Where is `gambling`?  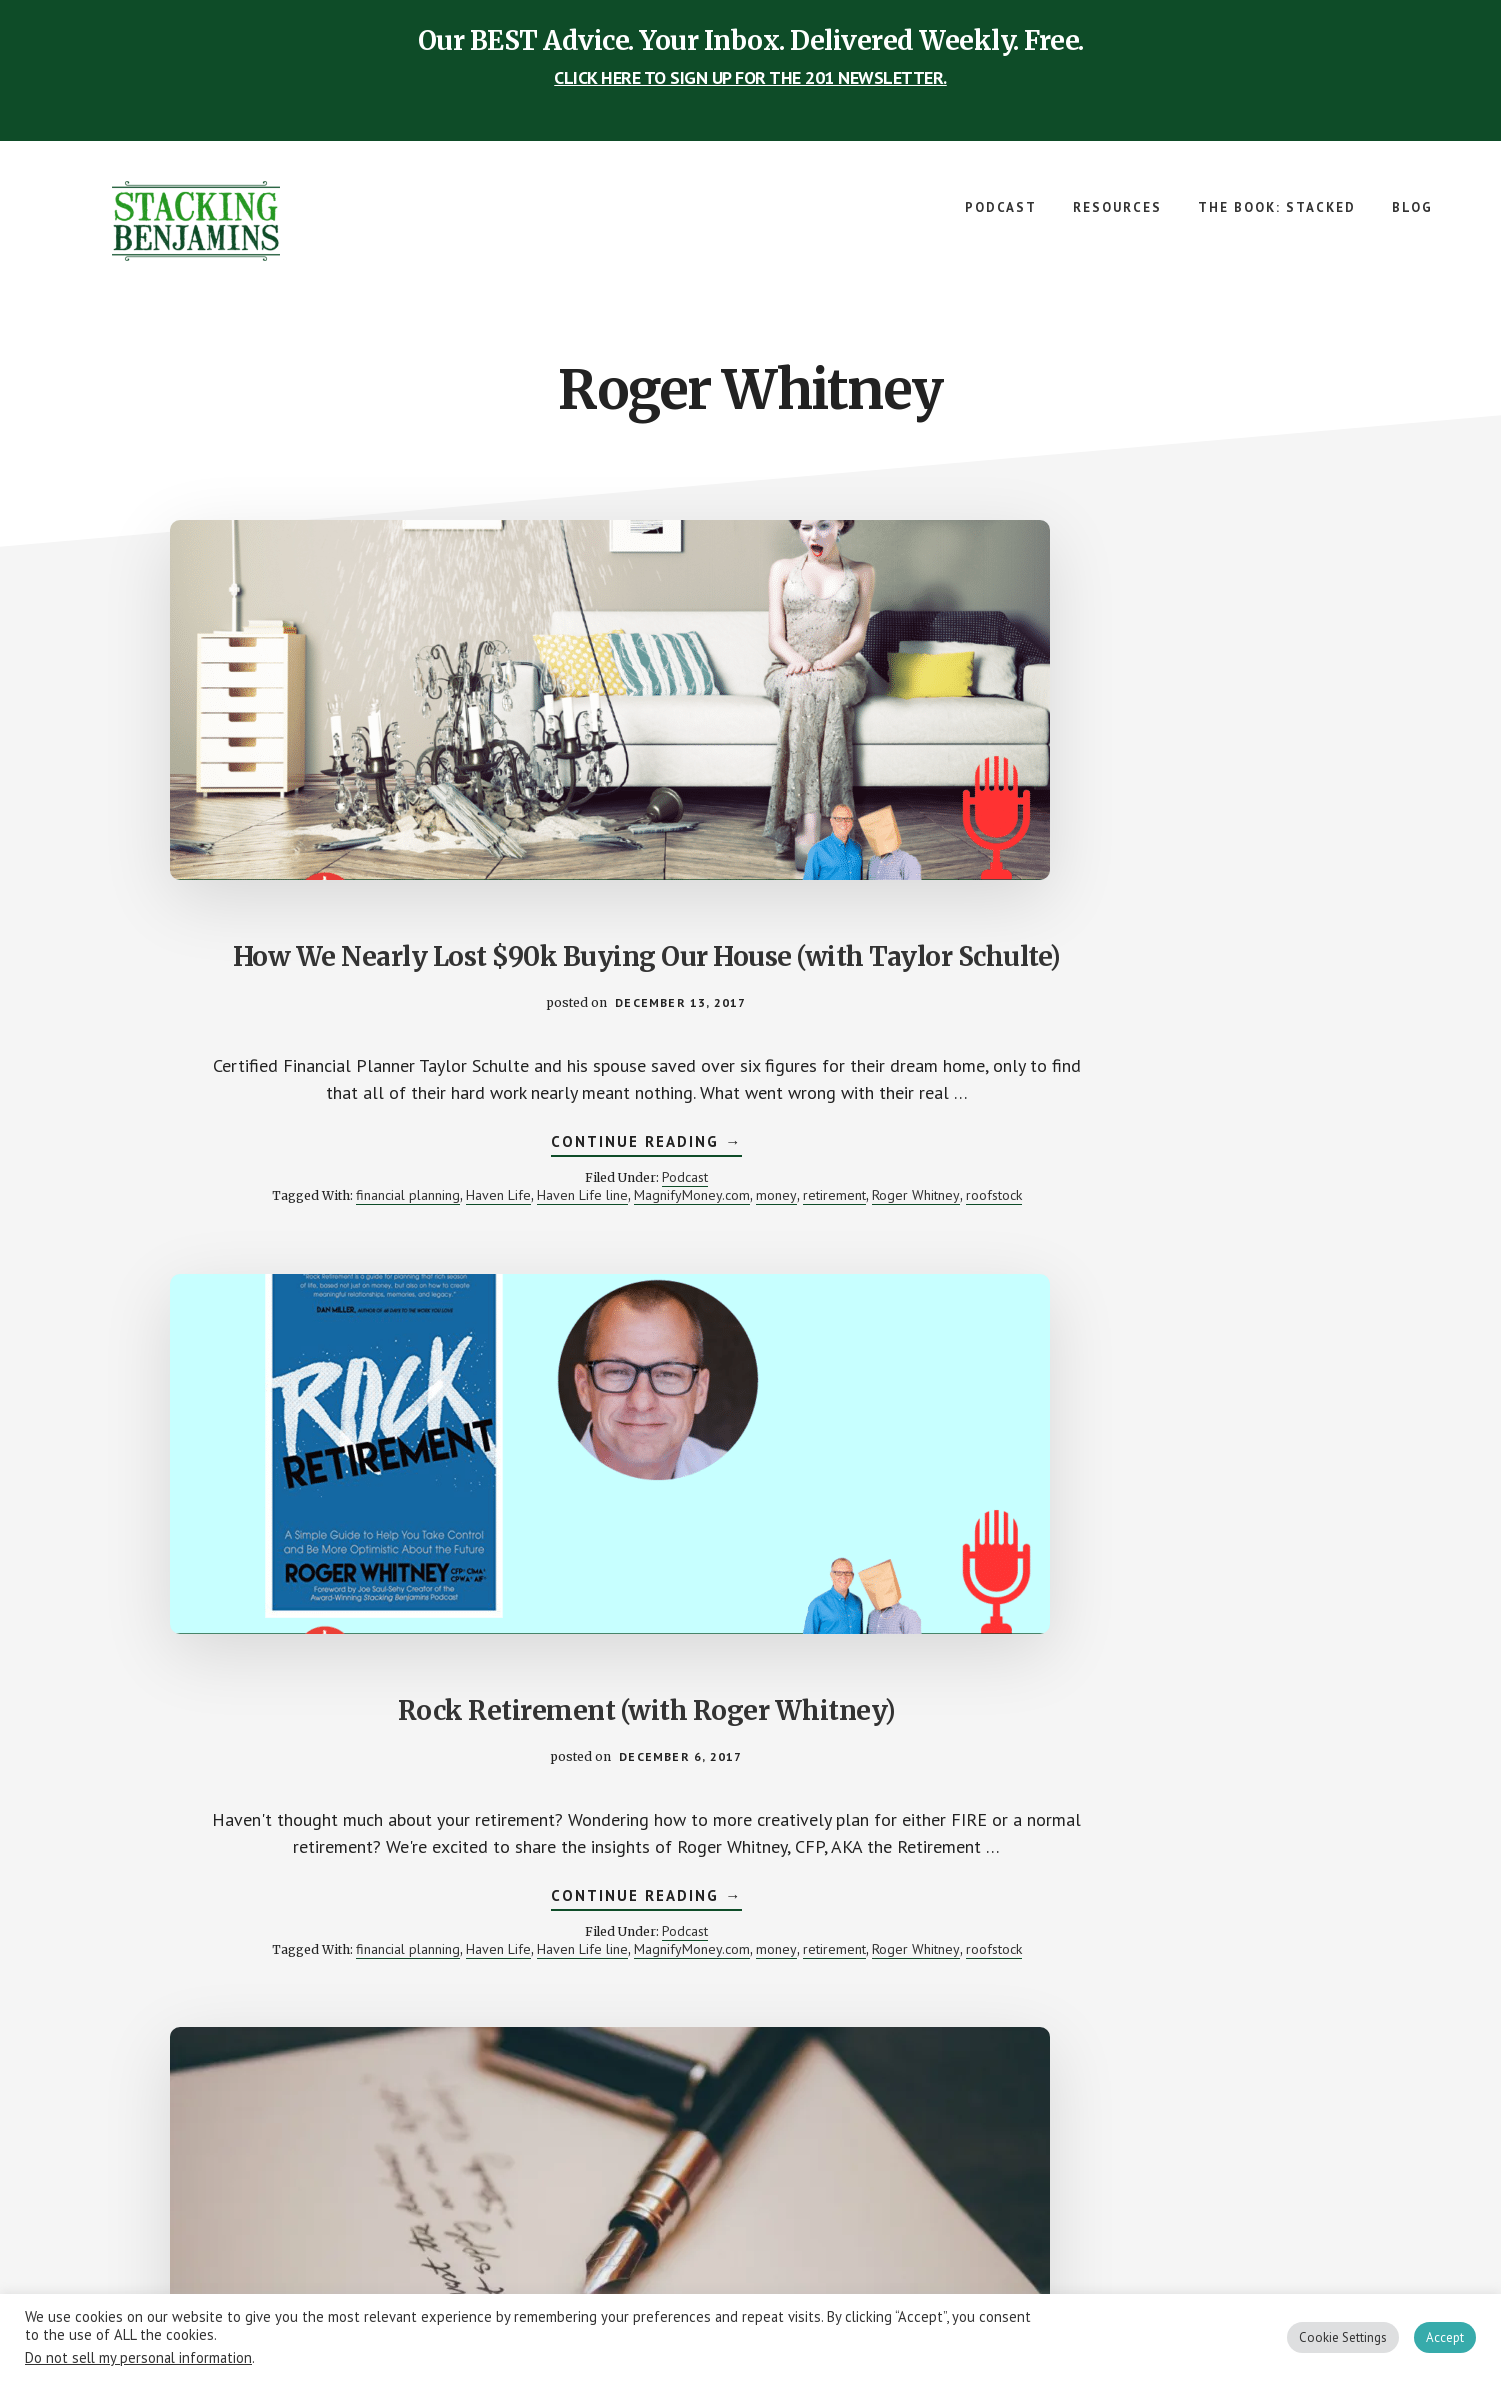 gambling is located at coordinates (1106, 1142).